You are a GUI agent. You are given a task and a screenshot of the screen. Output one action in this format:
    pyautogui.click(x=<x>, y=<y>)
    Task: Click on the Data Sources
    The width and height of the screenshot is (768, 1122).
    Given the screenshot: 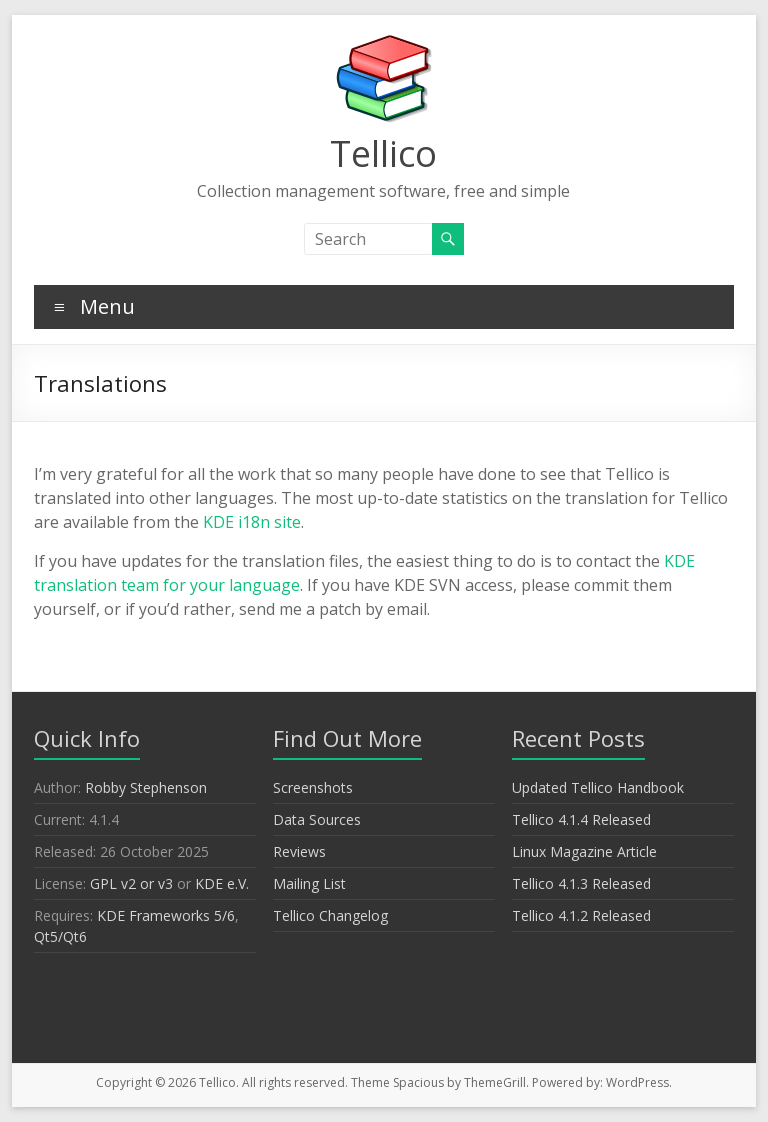 What is the action you would take?
    pyautogui.click(x=317, y=819)
    